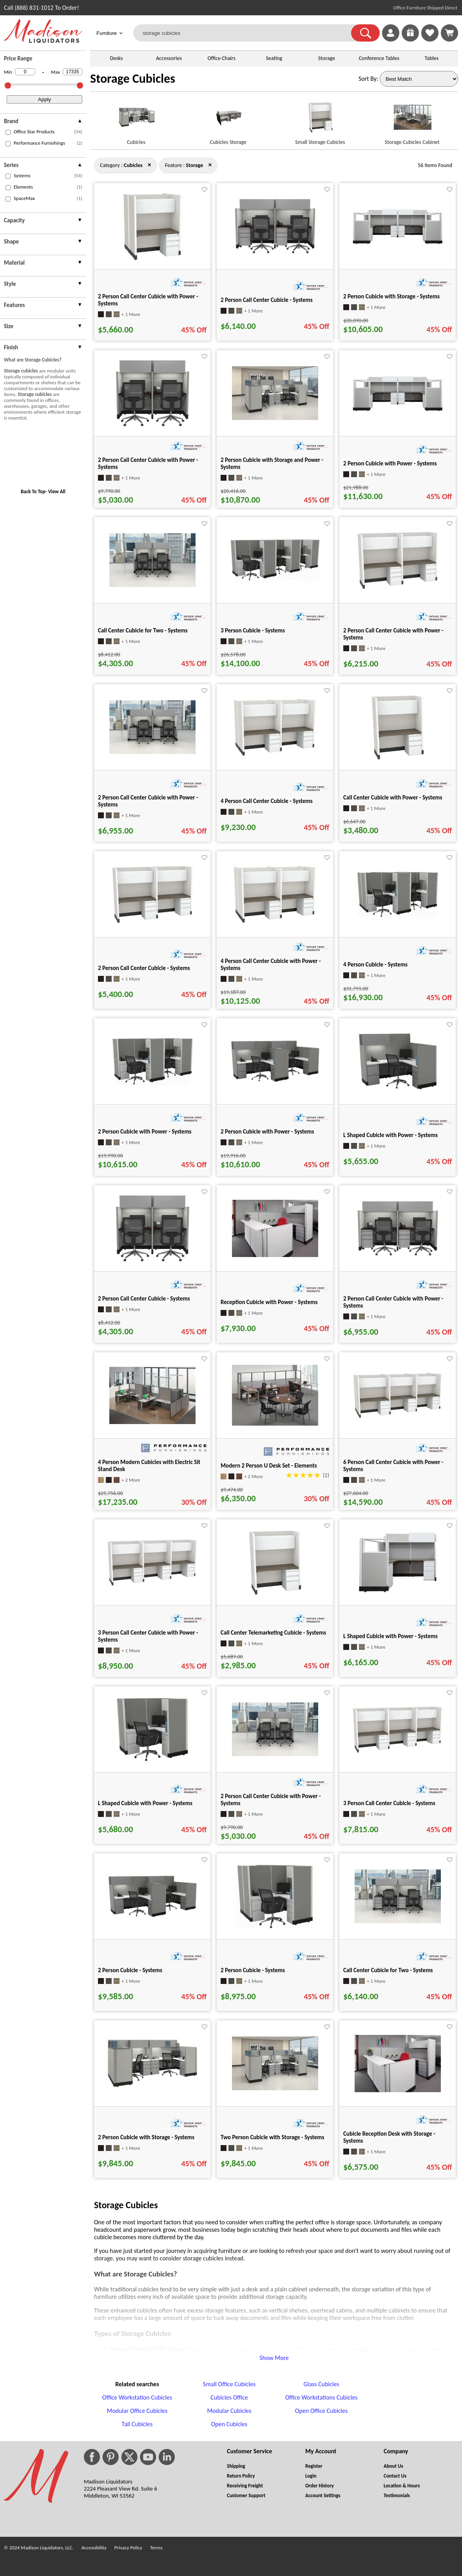  What do you see at coordinates (229, 2397) in the screenshot?
I see `Cubicles Office [Cubicles Office footer link]` at bounding box center [229, 2397].